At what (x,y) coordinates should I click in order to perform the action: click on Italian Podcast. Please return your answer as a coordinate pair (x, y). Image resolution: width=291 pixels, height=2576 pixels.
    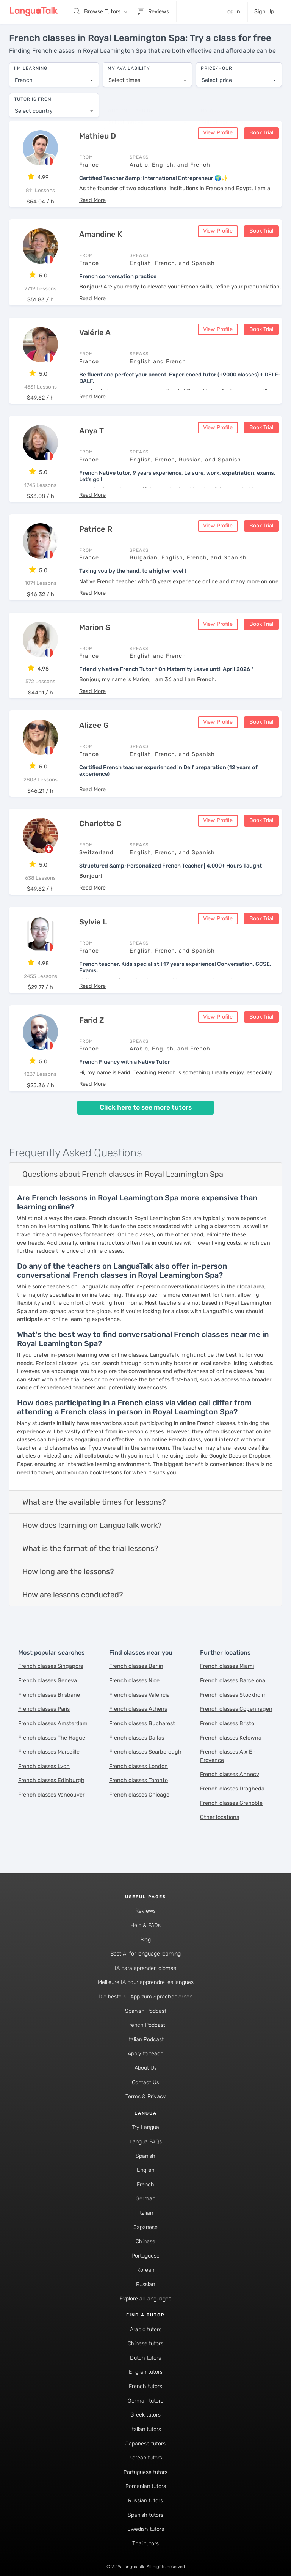
    Looking at the image, I should click on (145, 2038).